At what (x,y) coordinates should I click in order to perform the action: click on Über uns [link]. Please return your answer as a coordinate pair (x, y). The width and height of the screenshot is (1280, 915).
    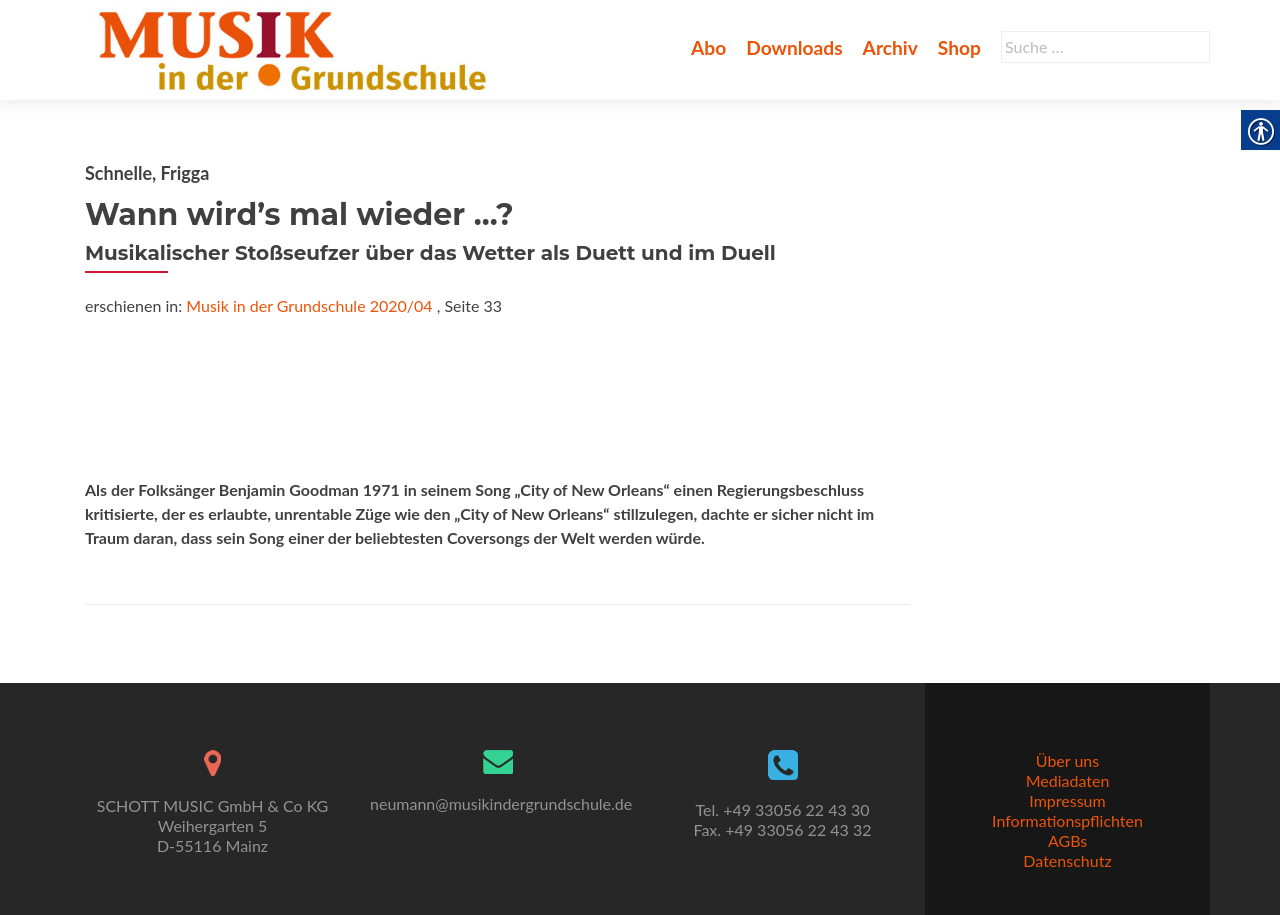
    Looking at the image, I should click on (1067, 760).